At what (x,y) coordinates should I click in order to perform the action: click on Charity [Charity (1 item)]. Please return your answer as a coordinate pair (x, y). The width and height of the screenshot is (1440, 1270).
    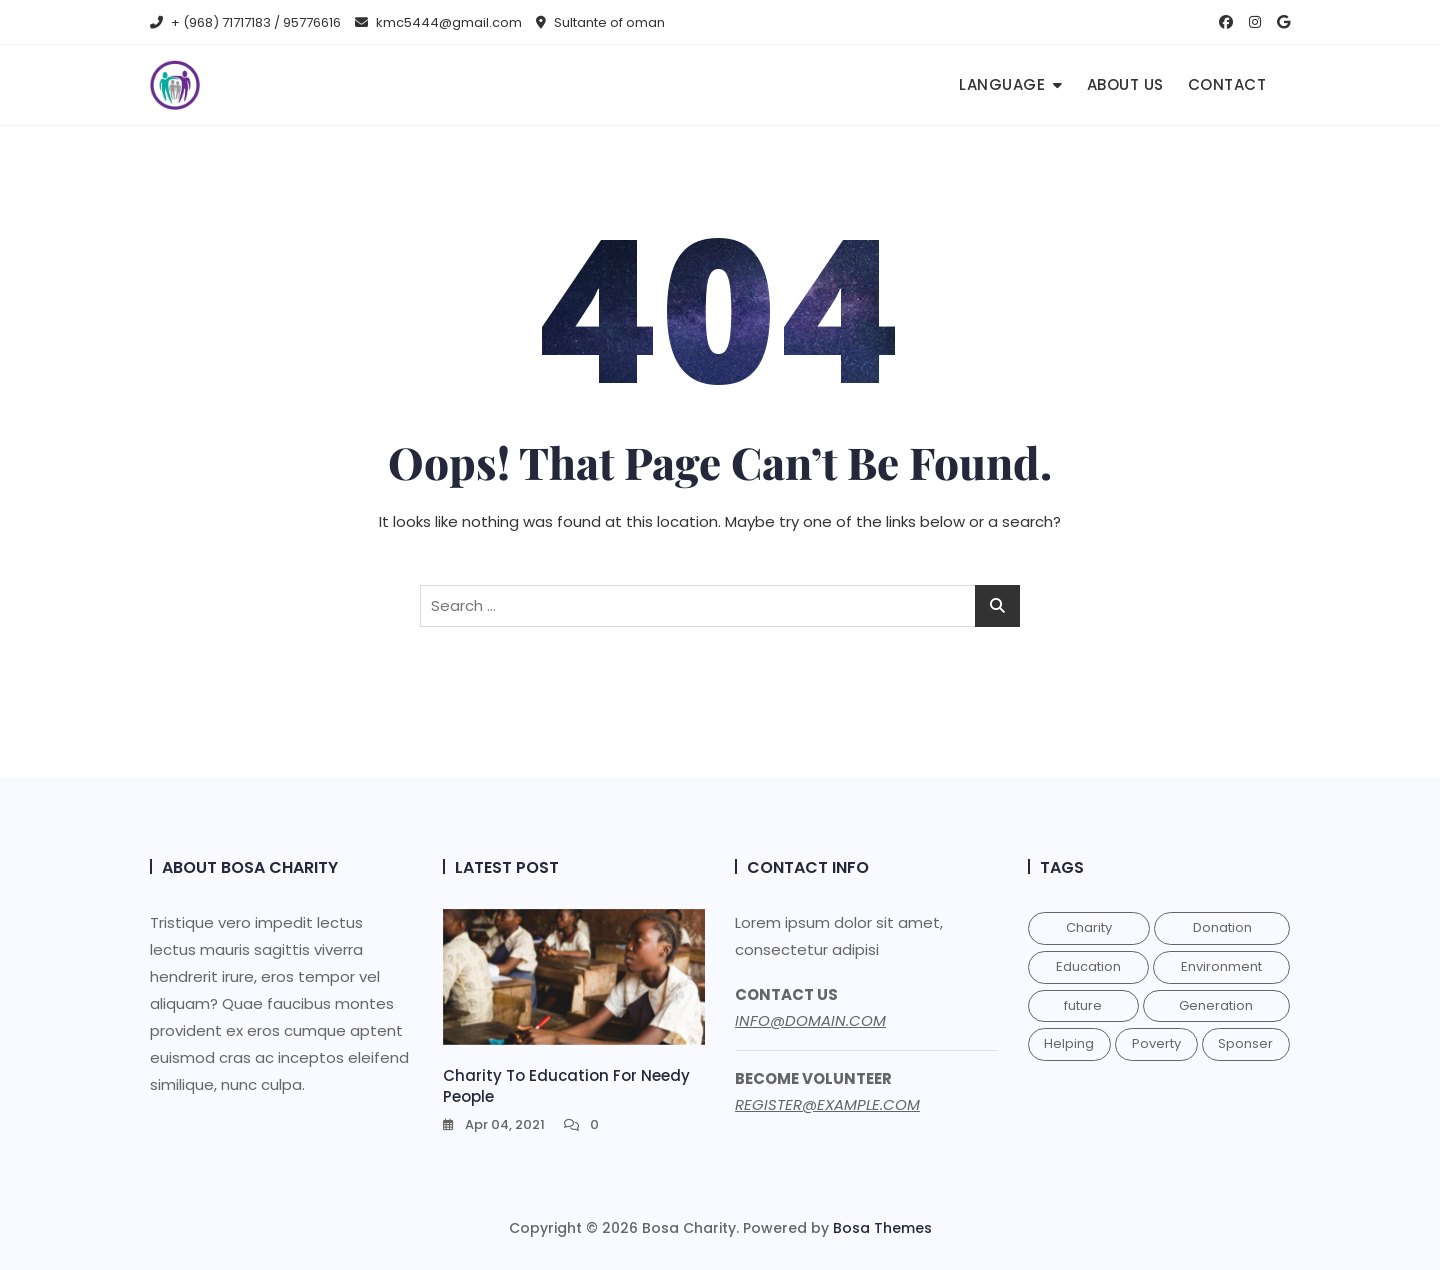
    Looking at the image, I should click on (1089, 927).